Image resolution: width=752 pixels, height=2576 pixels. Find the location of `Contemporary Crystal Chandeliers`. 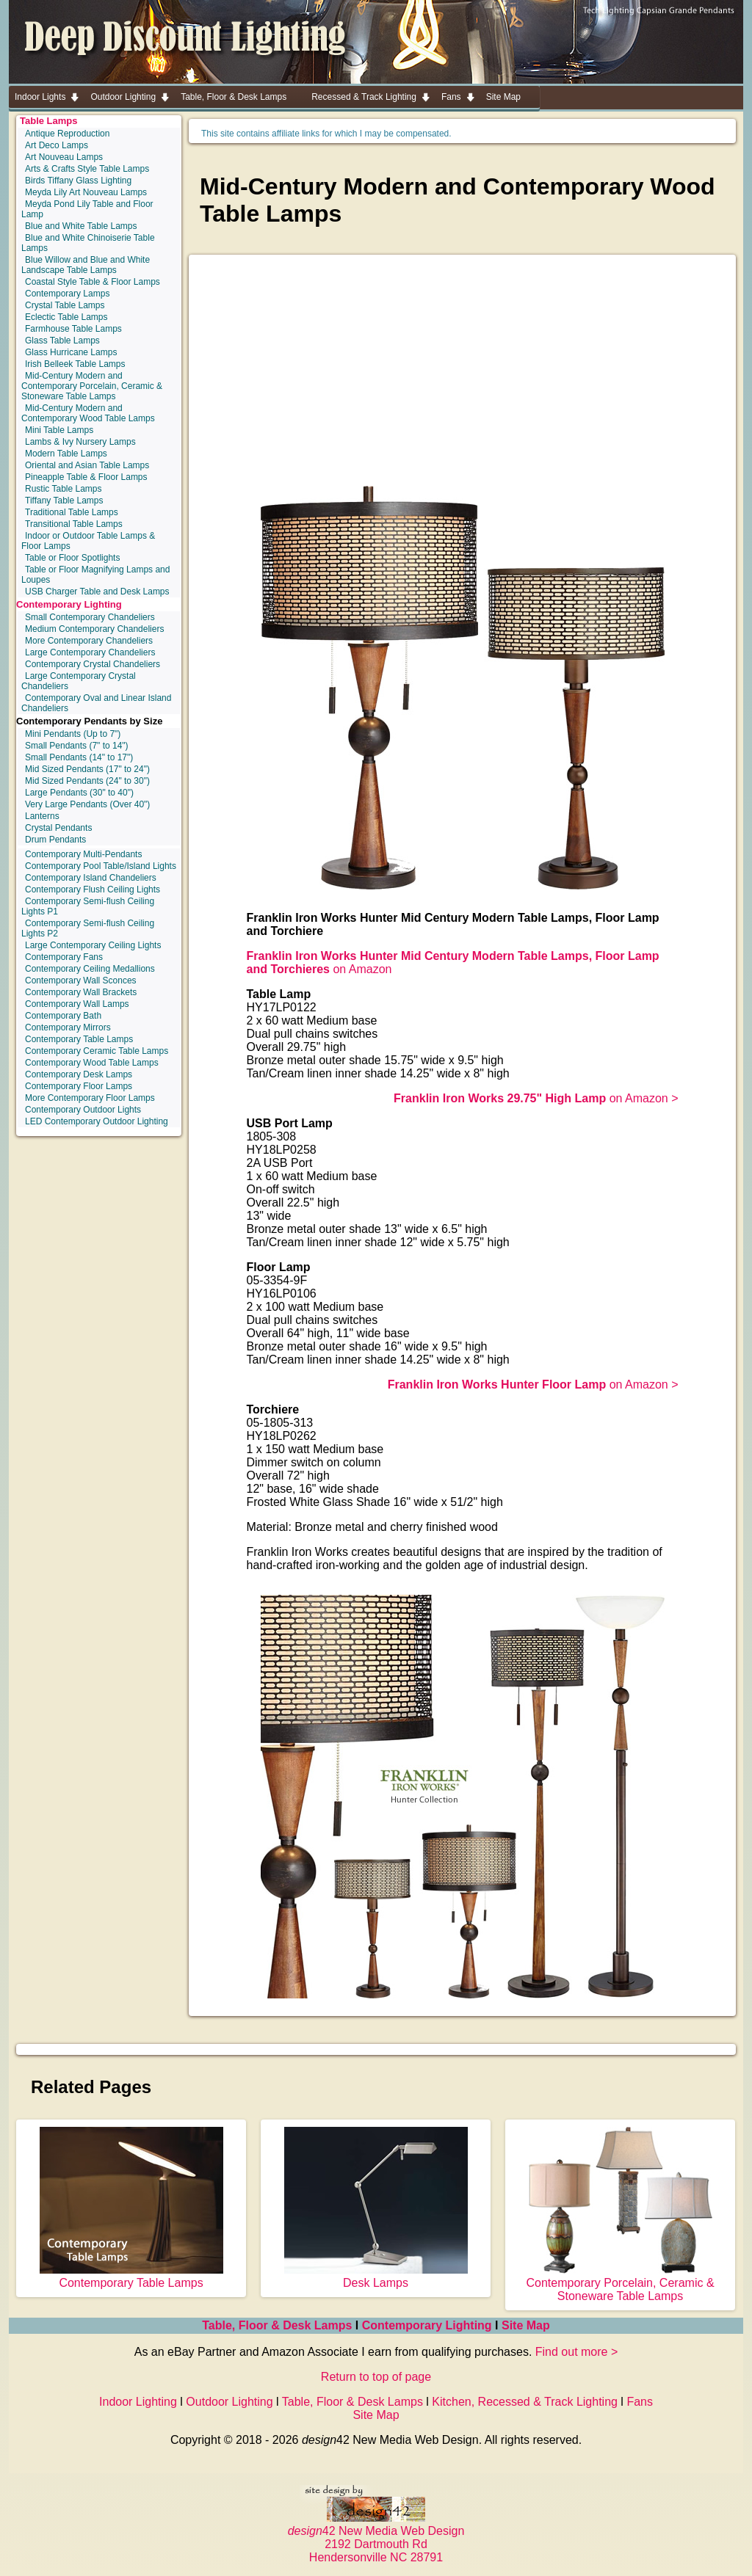

Contemporary Crystal Chandeliers is located at coordinates (92, 664).